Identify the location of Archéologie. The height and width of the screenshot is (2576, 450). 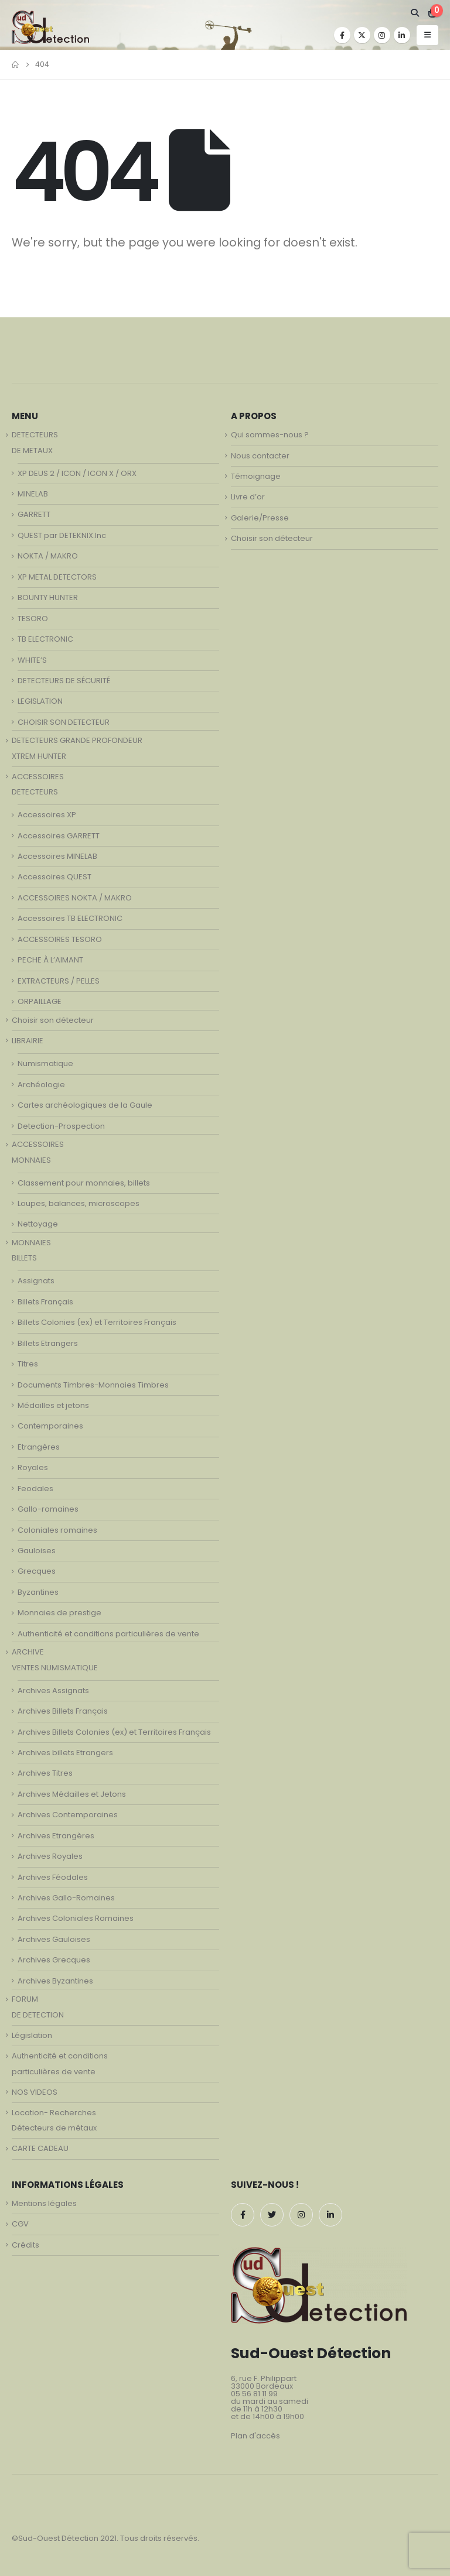
(41, 1084).